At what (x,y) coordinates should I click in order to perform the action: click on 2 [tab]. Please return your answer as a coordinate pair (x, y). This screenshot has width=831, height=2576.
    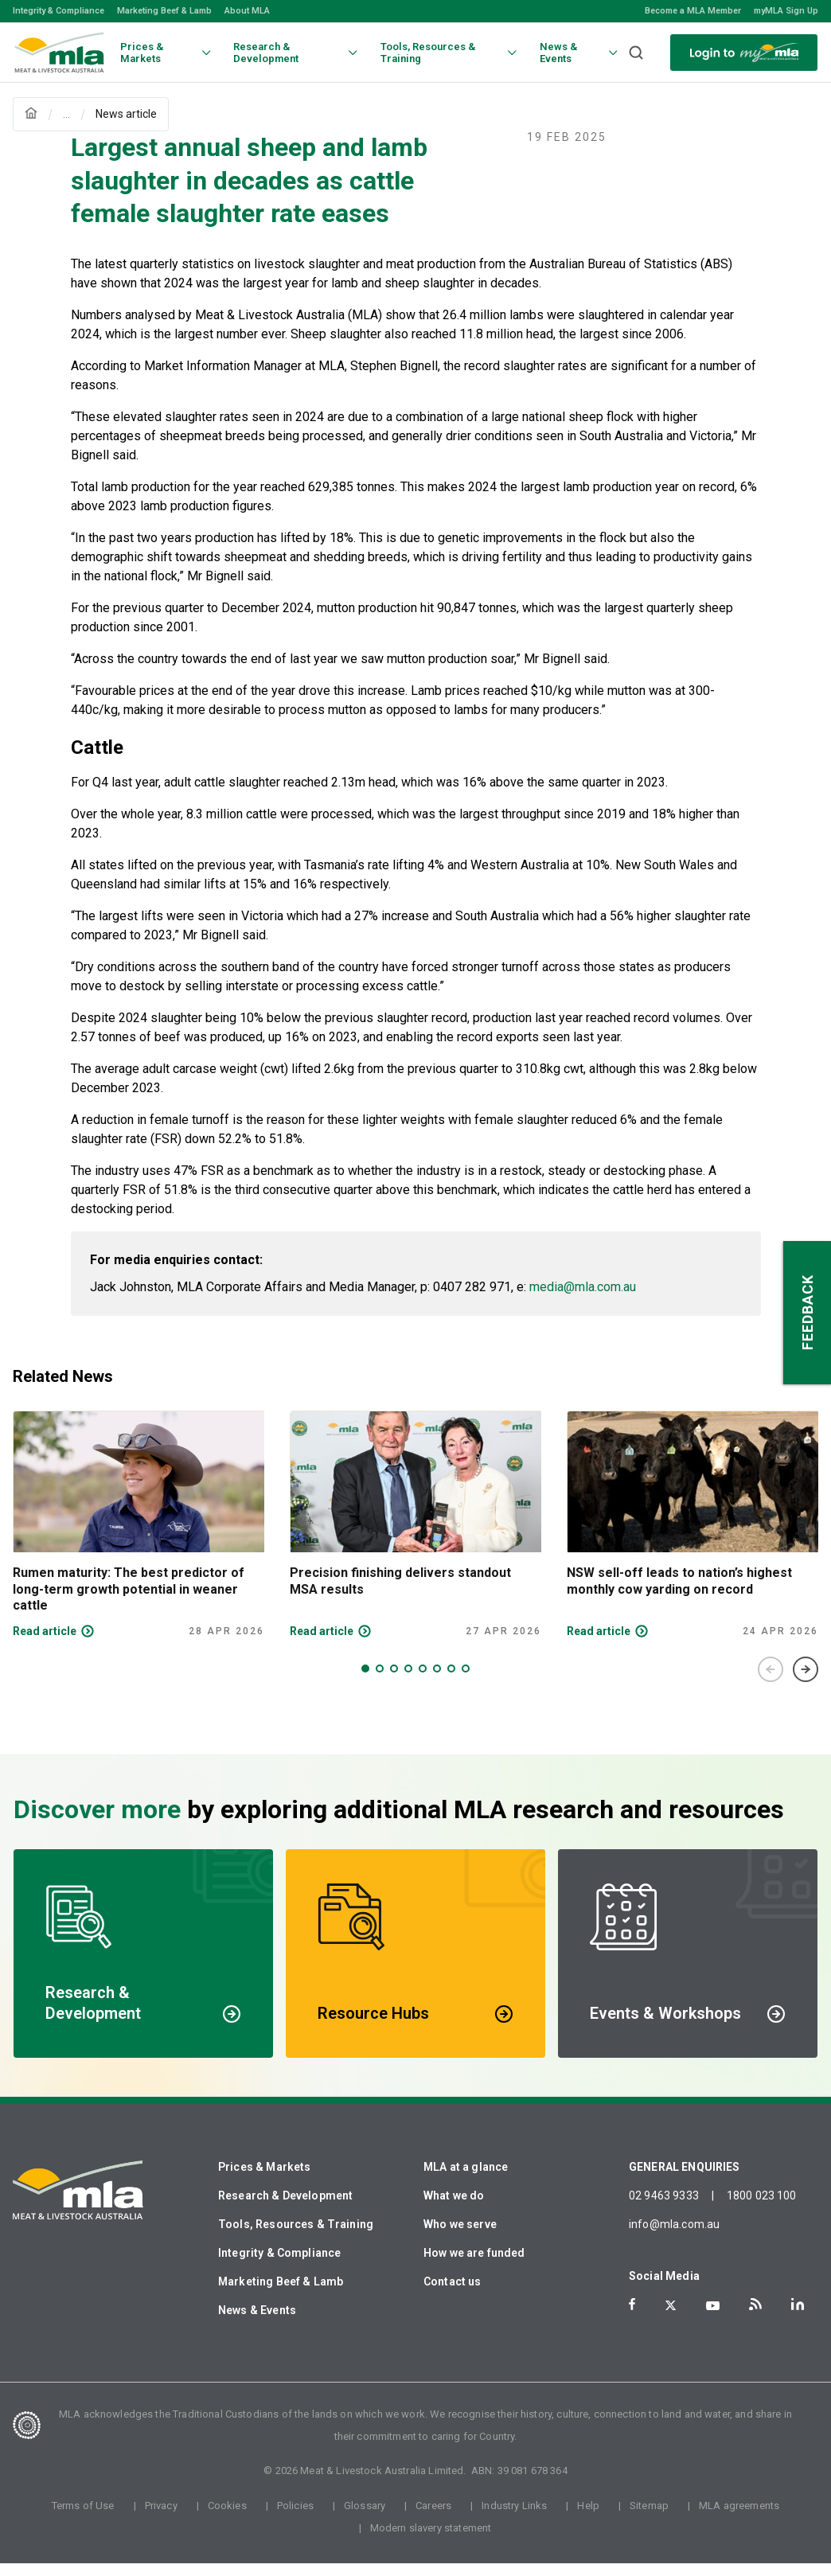
    Looking at the image, I should click on (380, 1681).